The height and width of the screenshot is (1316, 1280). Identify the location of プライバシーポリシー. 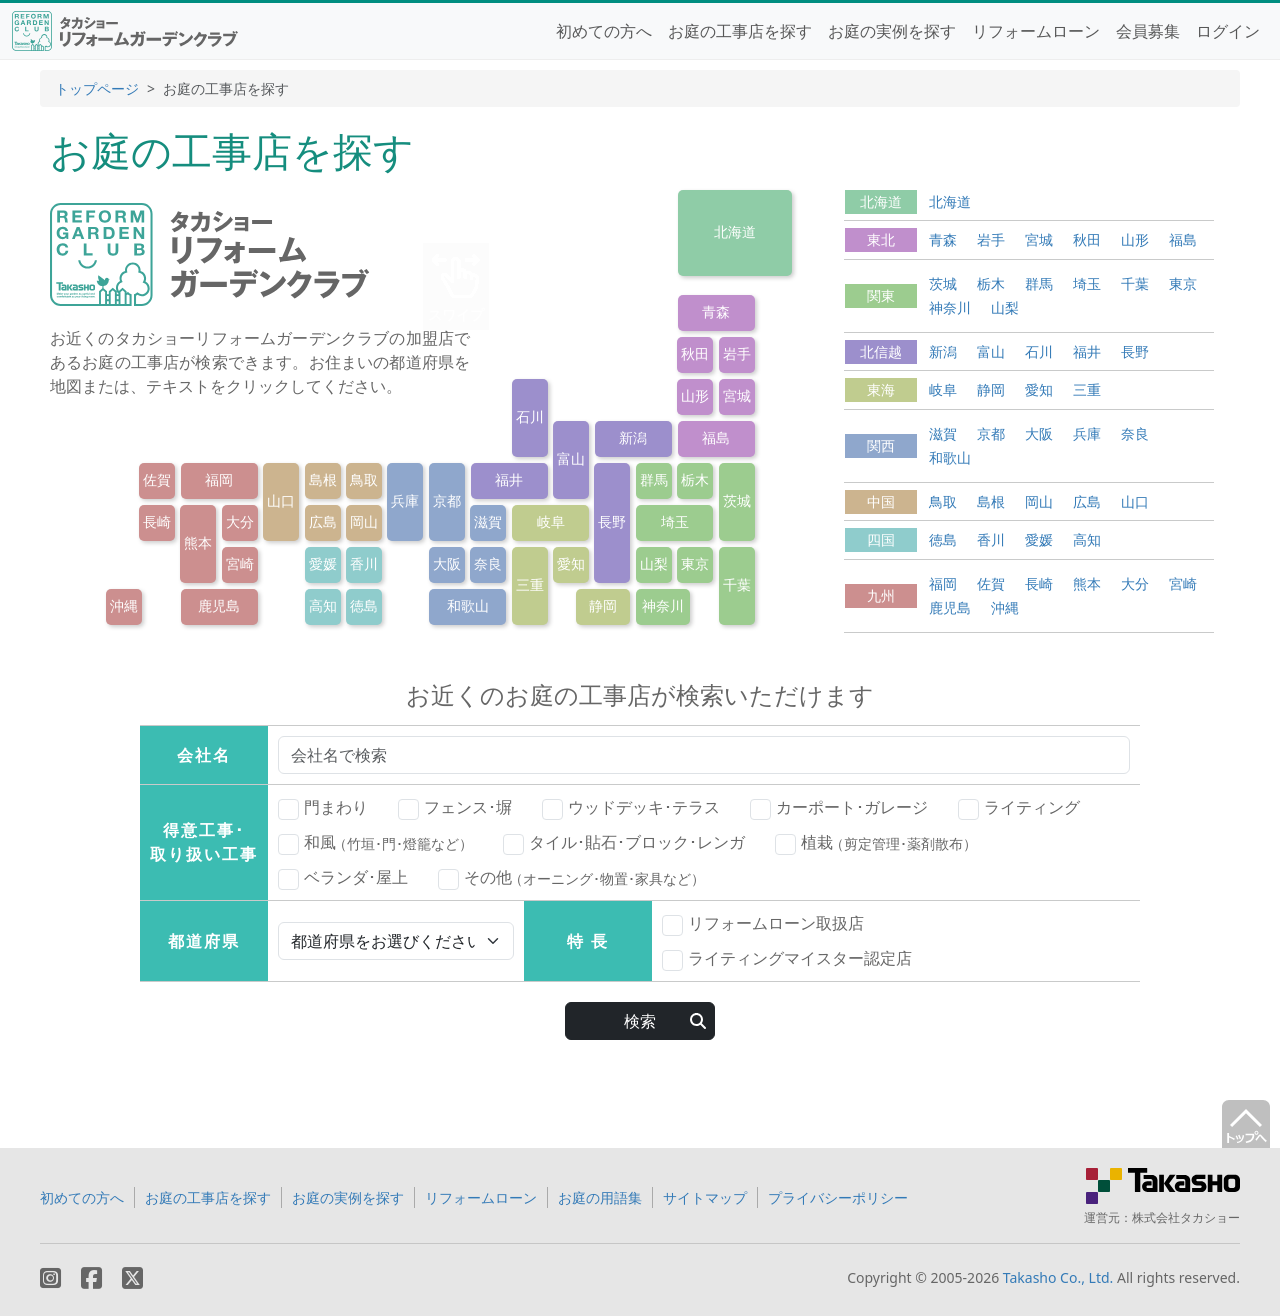
(838, 1197).